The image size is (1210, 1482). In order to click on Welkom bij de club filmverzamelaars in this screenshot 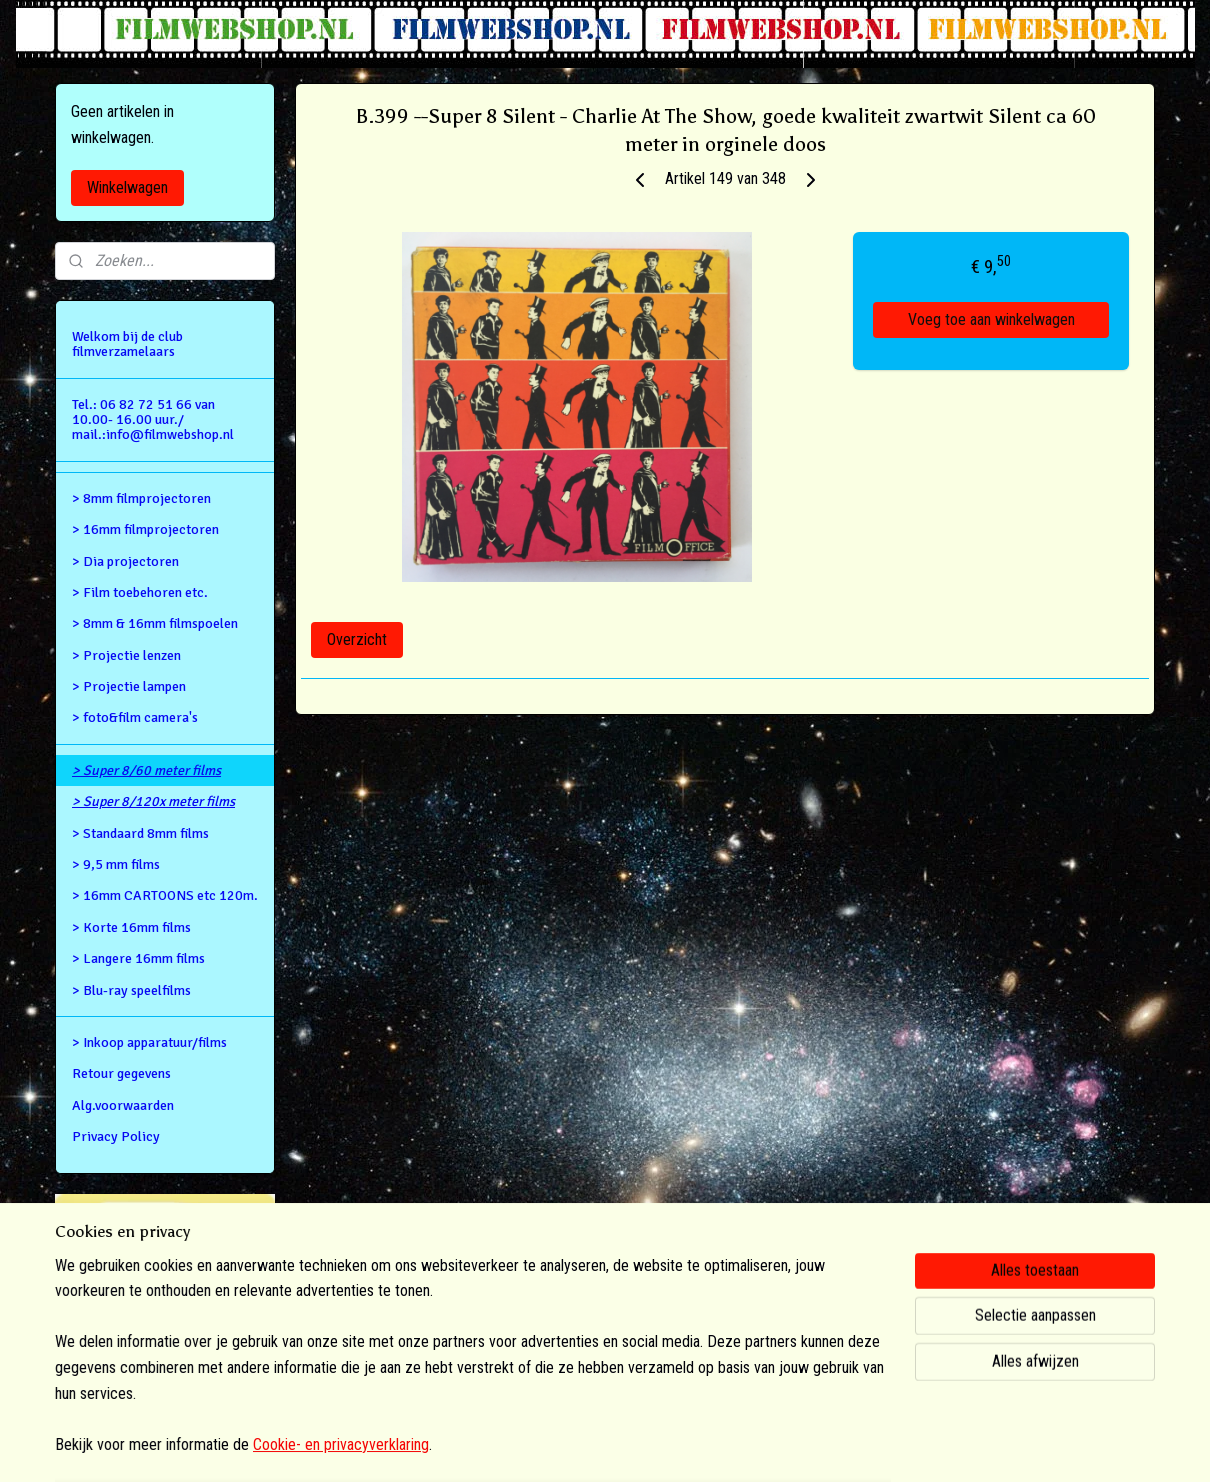, I will do `click(127, 344)`.